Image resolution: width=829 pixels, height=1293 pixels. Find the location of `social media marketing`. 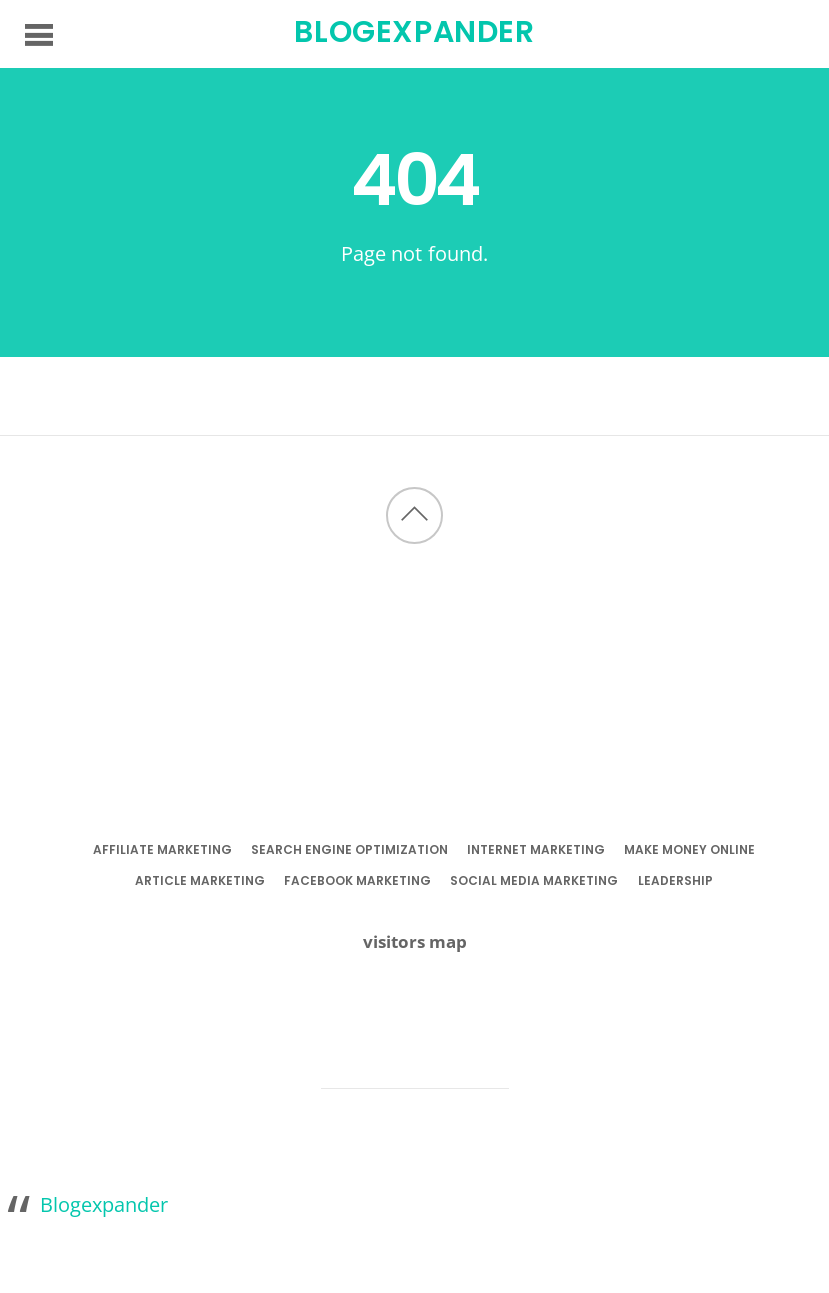

social media marketing is located at coordinates (534, 880).